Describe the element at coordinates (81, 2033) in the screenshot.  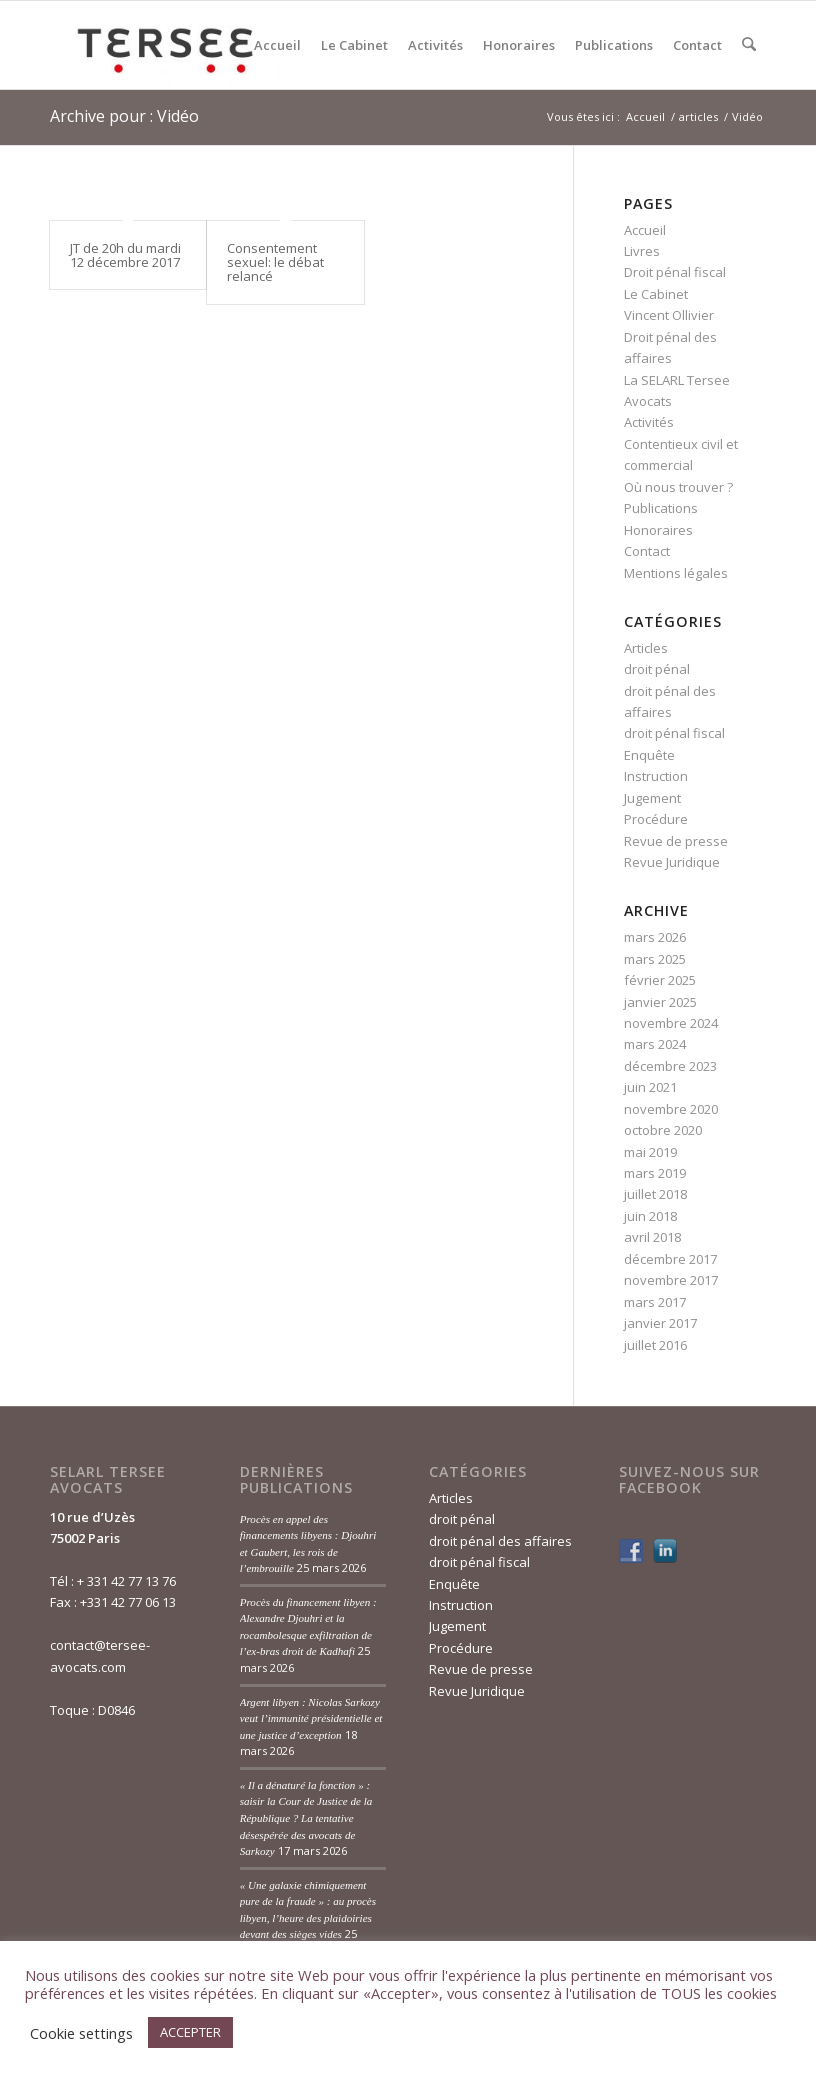
I see `Cookie settings [button]` at that location.